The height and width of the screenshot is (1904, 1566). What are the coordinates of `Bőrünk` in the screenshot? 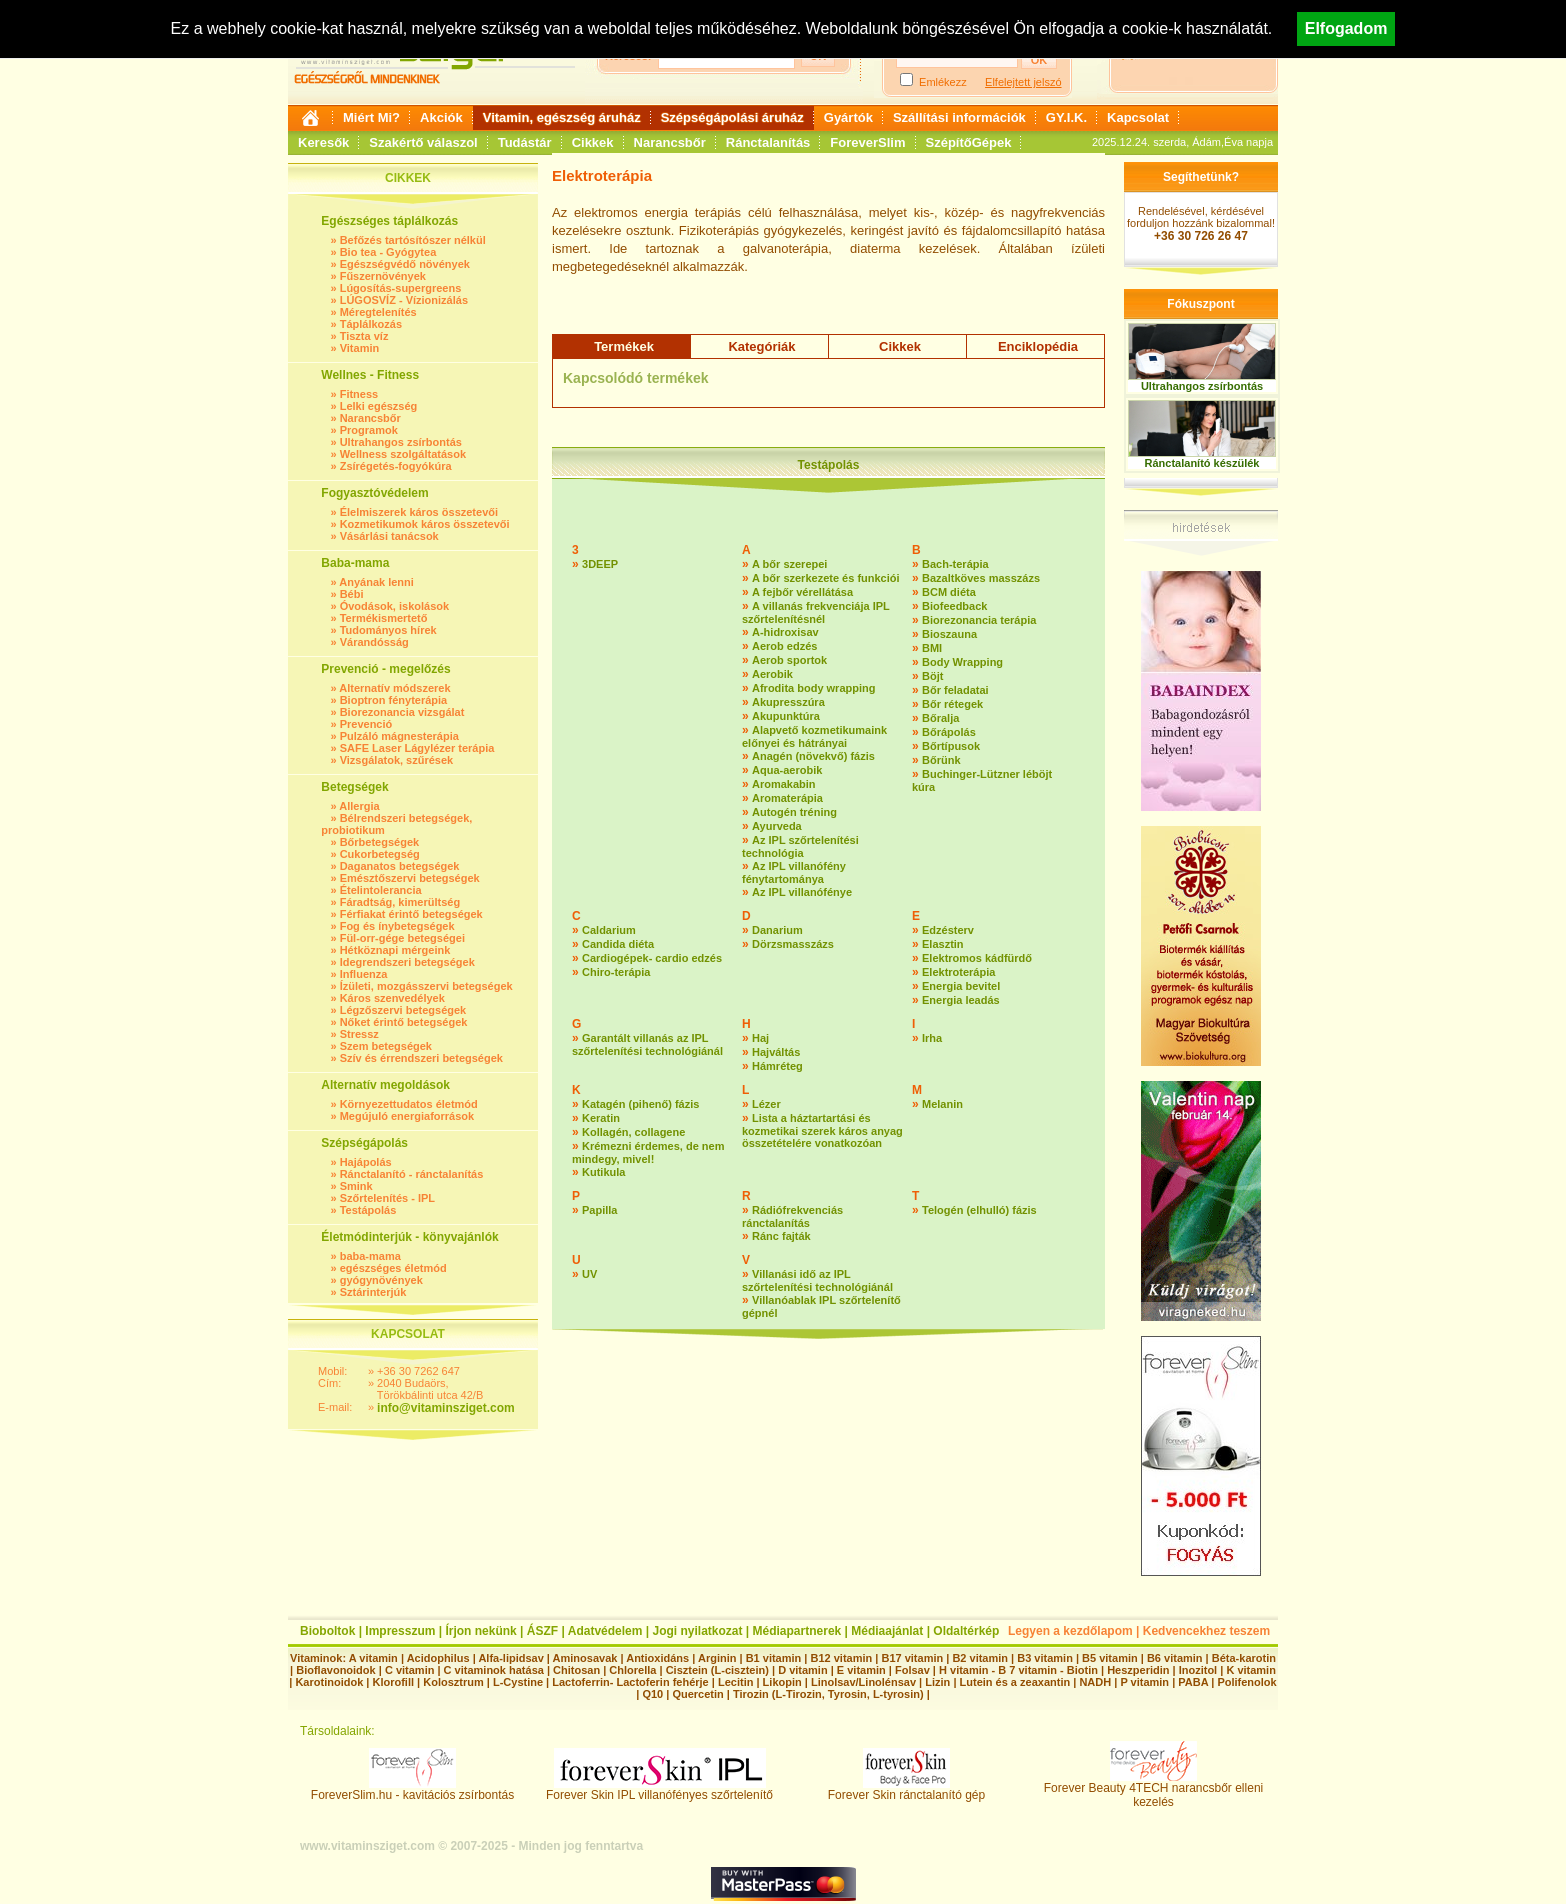 It's located at (941, 760).